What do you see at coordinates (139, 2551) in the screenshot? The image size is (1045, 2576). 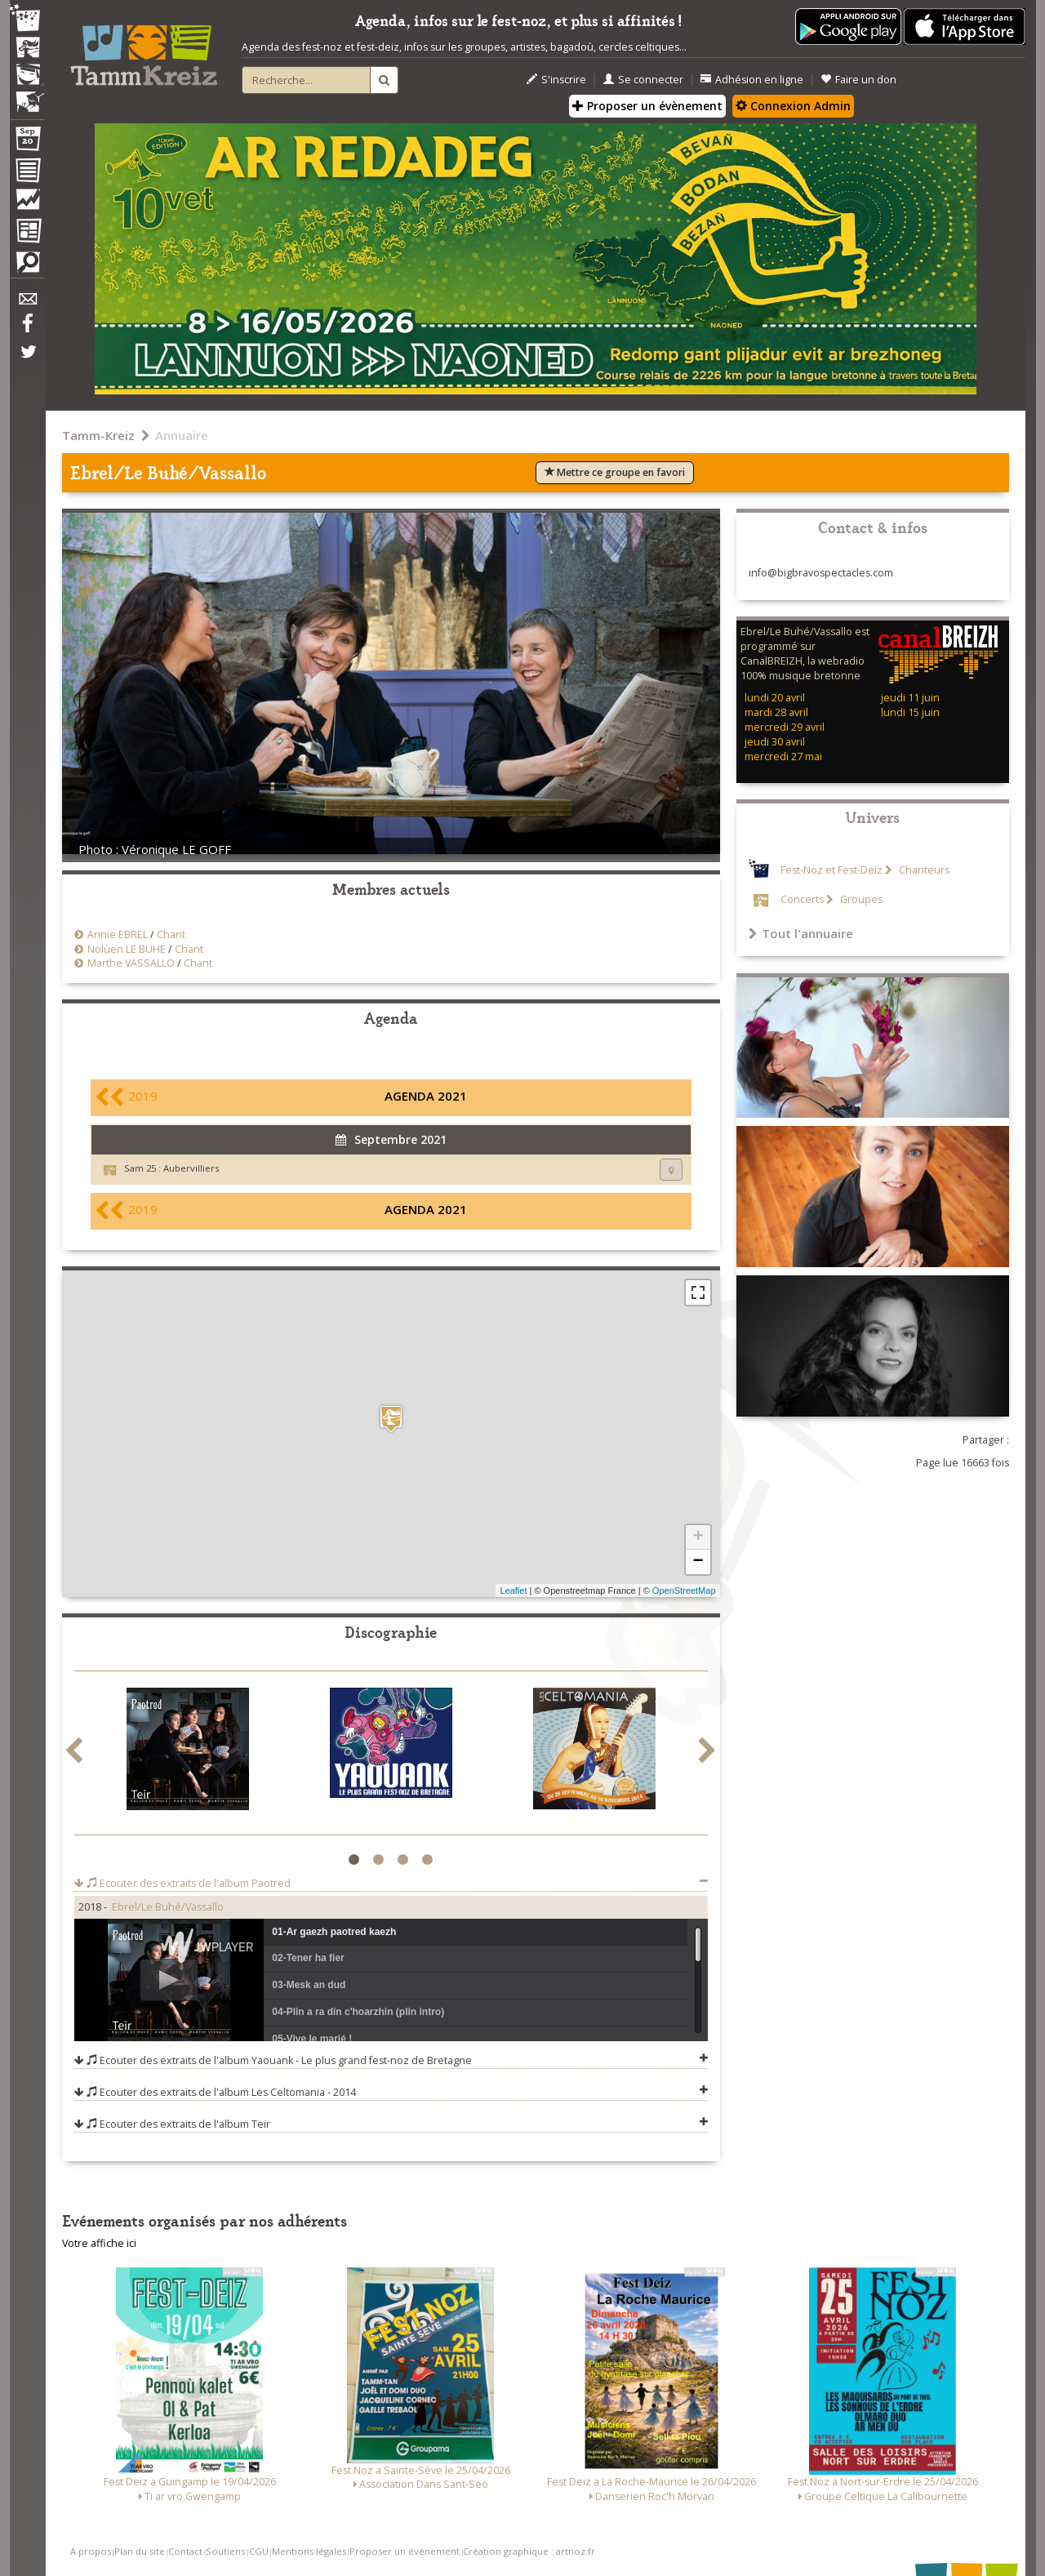 I see `Plan du site` at bounding box center [139, 2551].